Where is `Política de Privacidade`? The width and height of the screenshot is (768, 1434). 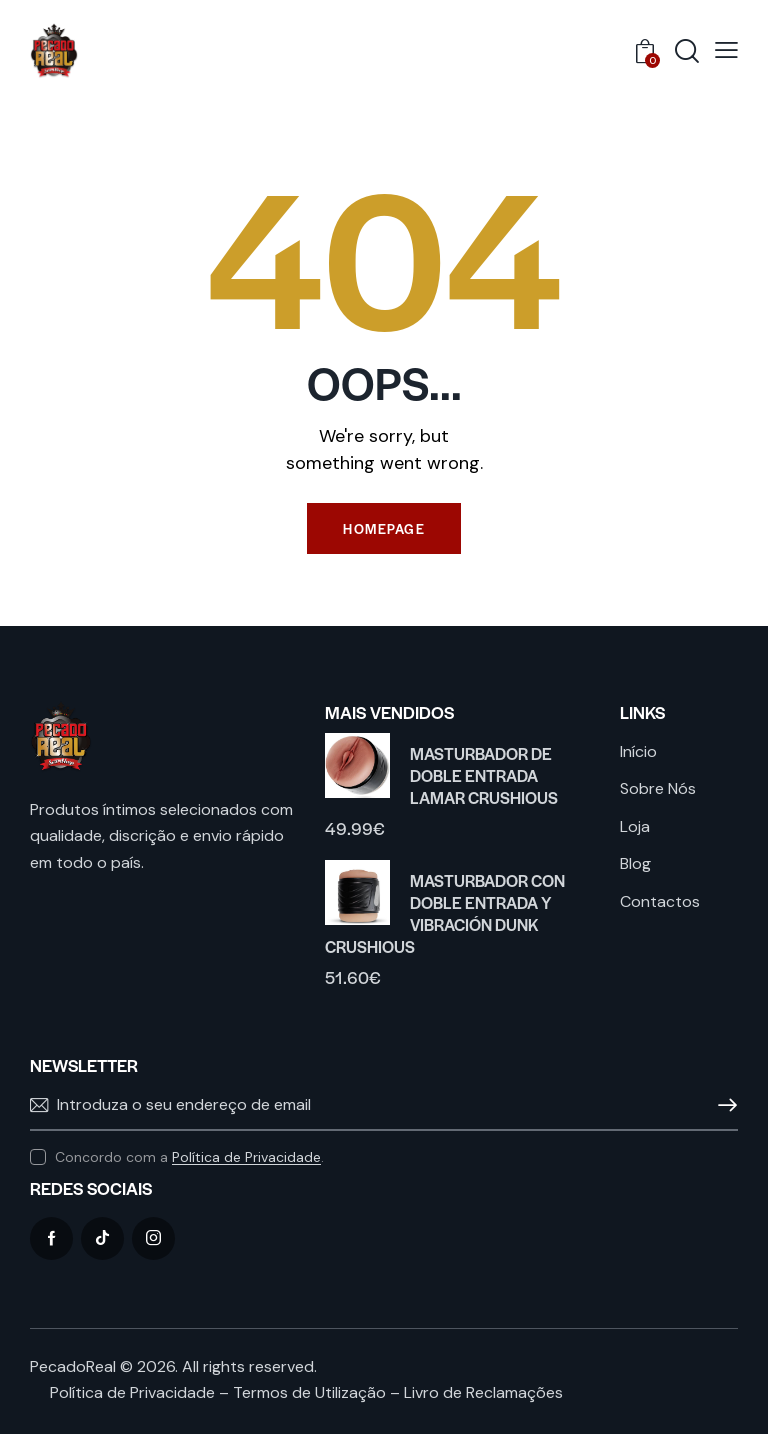 Política de Privacidade is located at coordinates (246, 1157).